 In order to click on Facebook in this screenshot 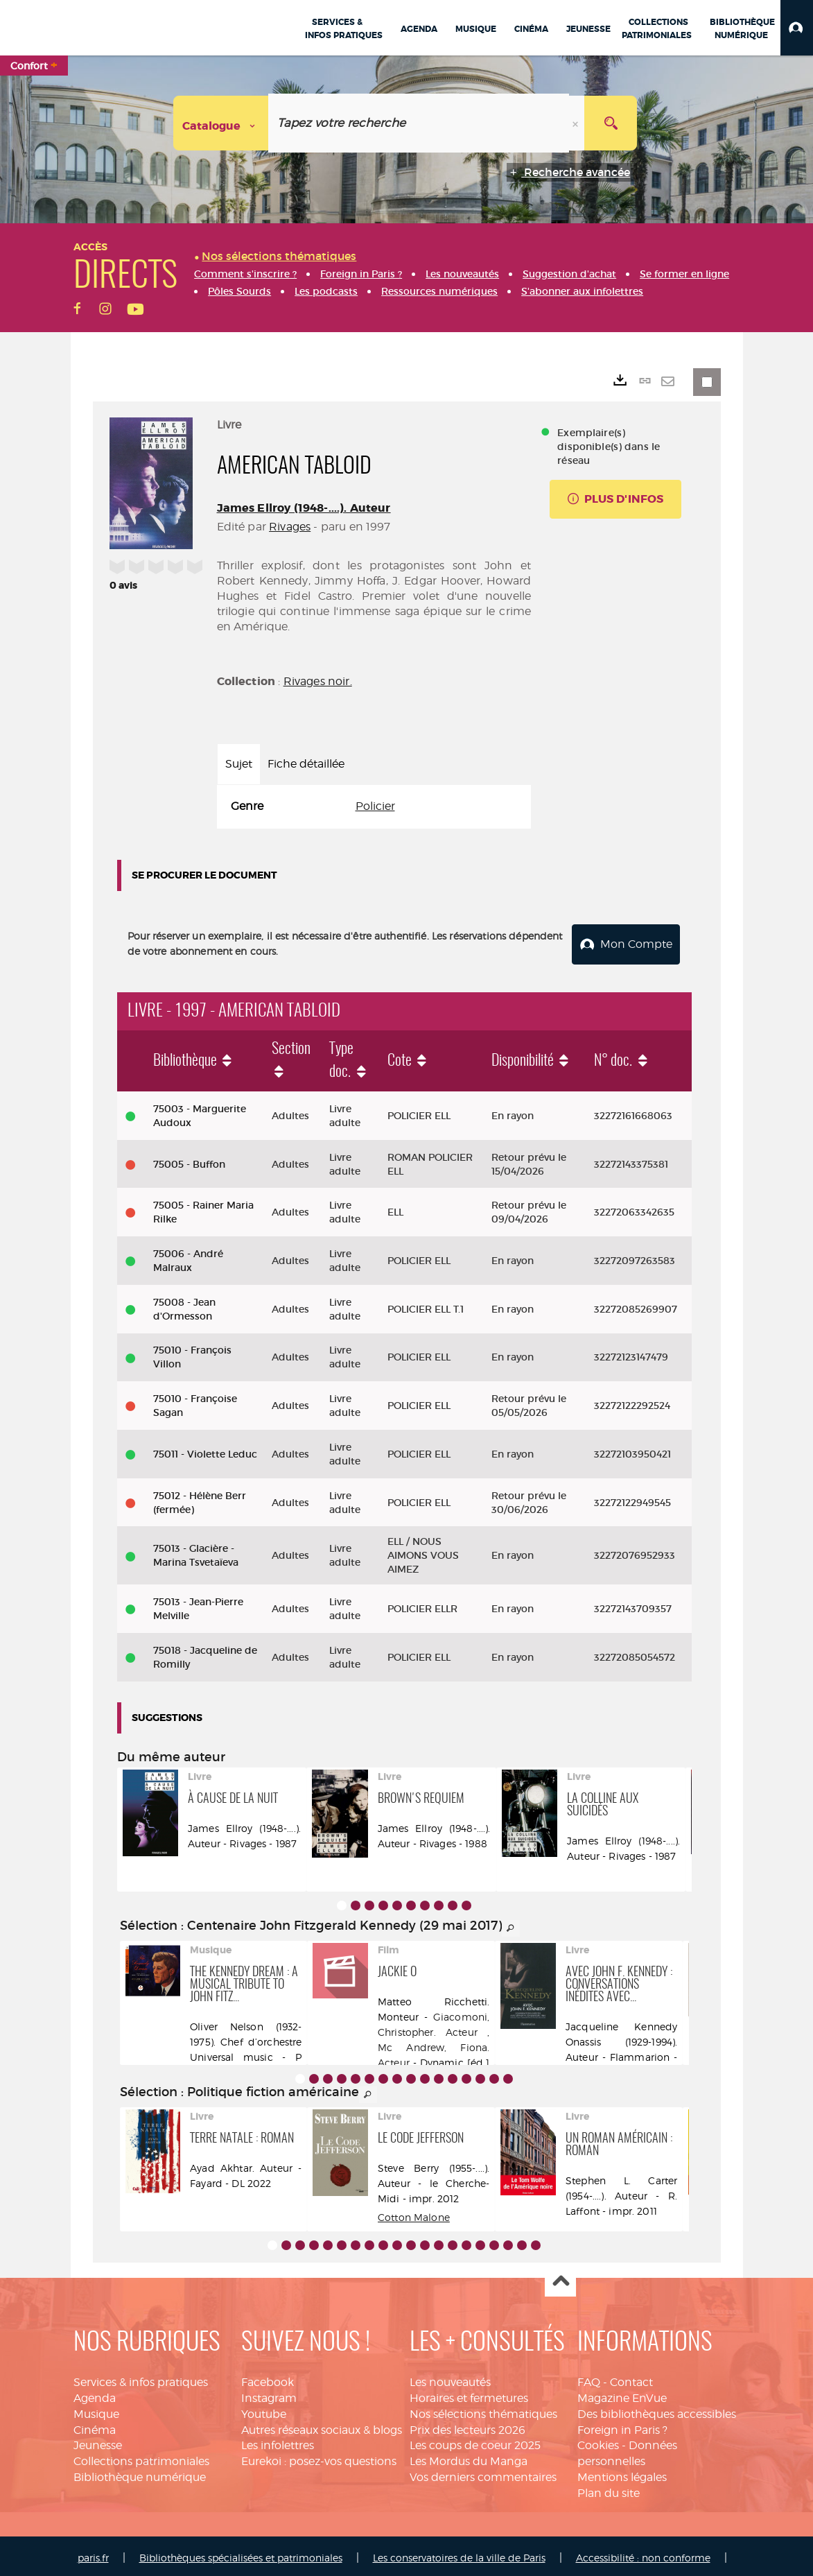, I will do `click(267, 2378)`.